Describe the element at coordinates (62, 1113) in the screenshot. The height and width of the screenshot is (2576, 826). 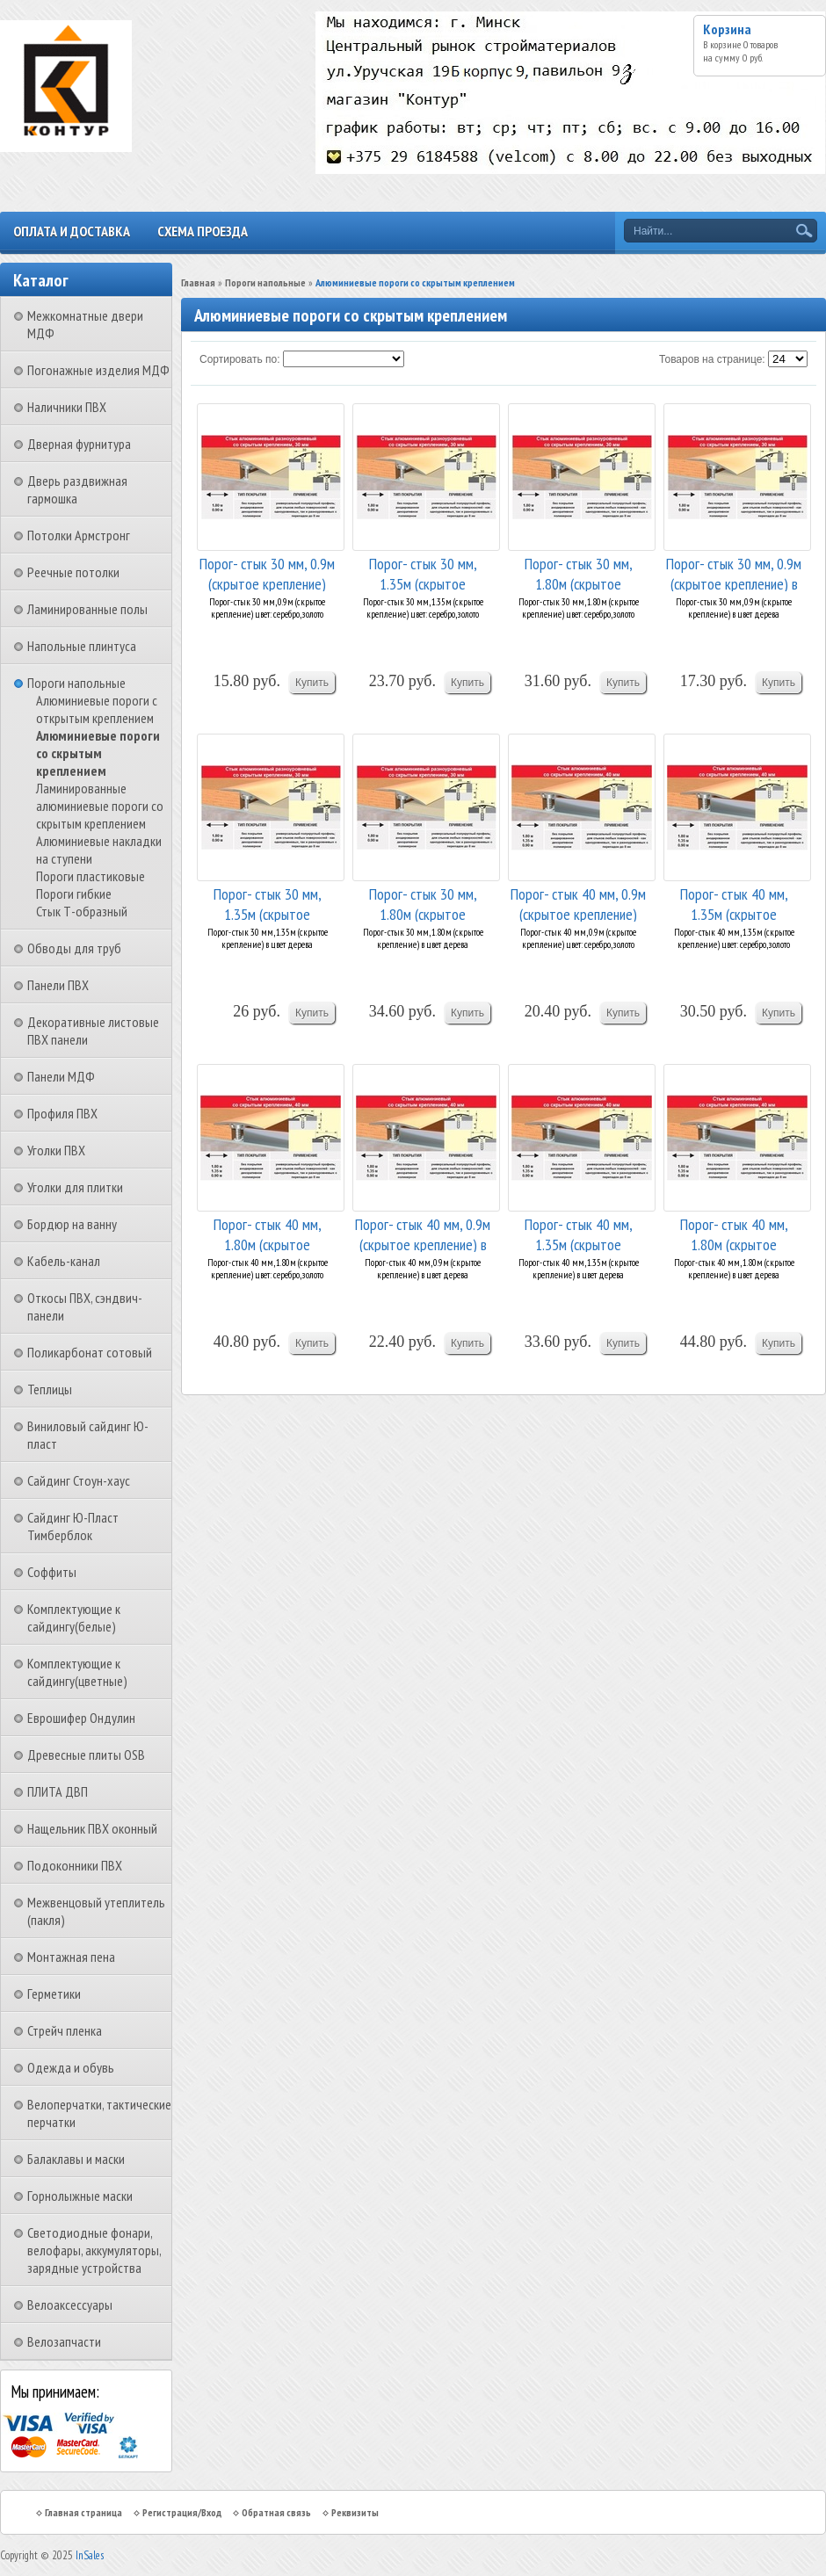
I see `Профиля ПВХ` at that location.